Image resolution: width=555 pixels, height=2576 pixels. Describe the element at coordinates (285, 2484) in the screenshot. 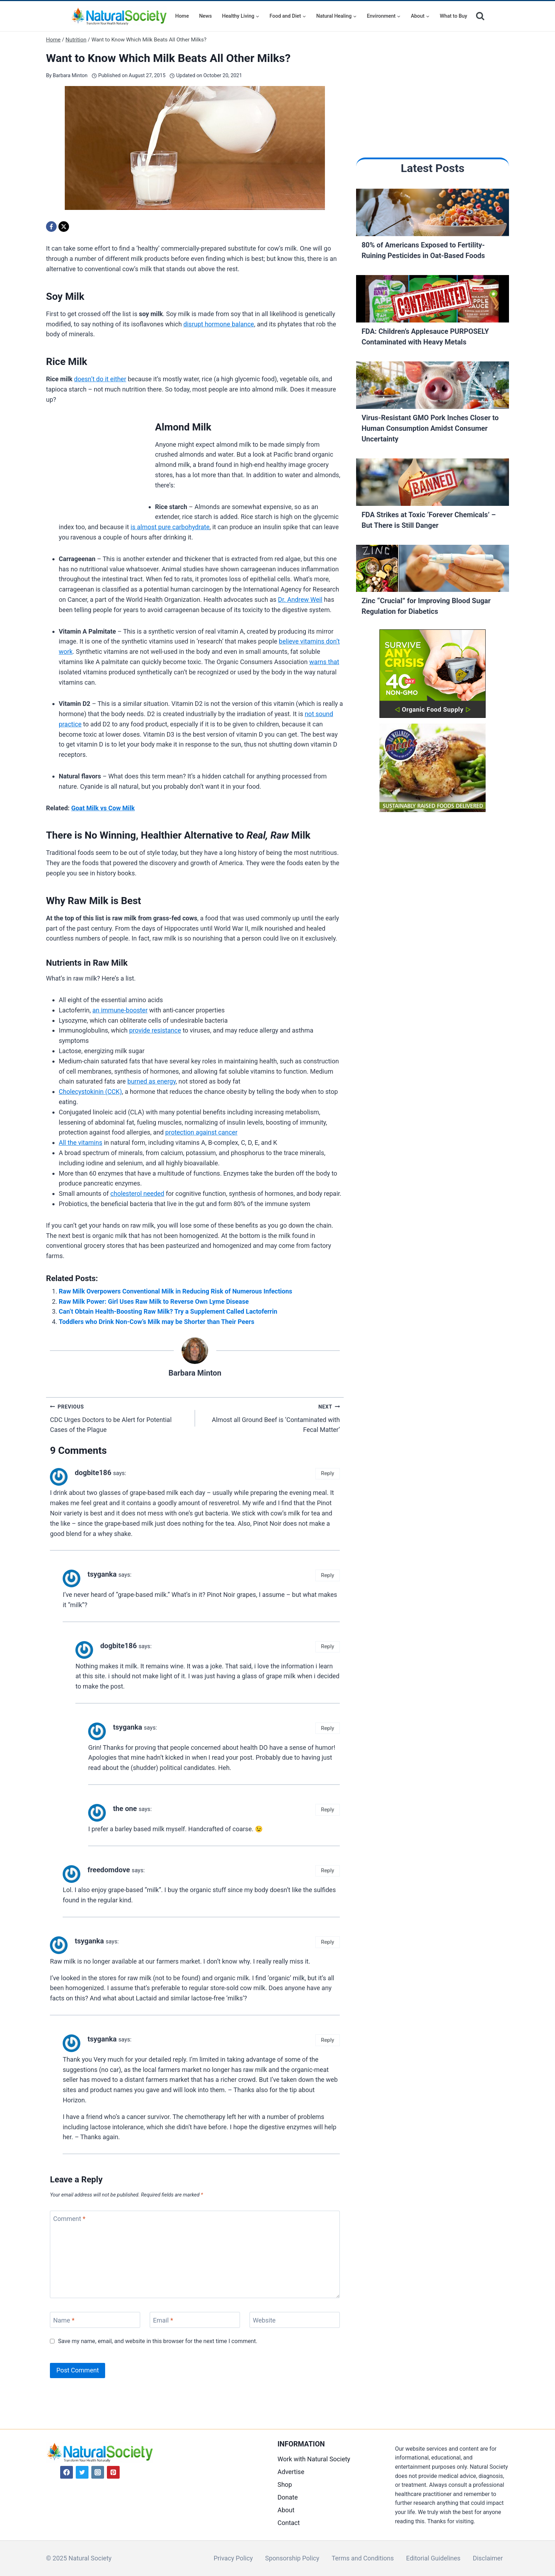

I see `Shop` at that location.